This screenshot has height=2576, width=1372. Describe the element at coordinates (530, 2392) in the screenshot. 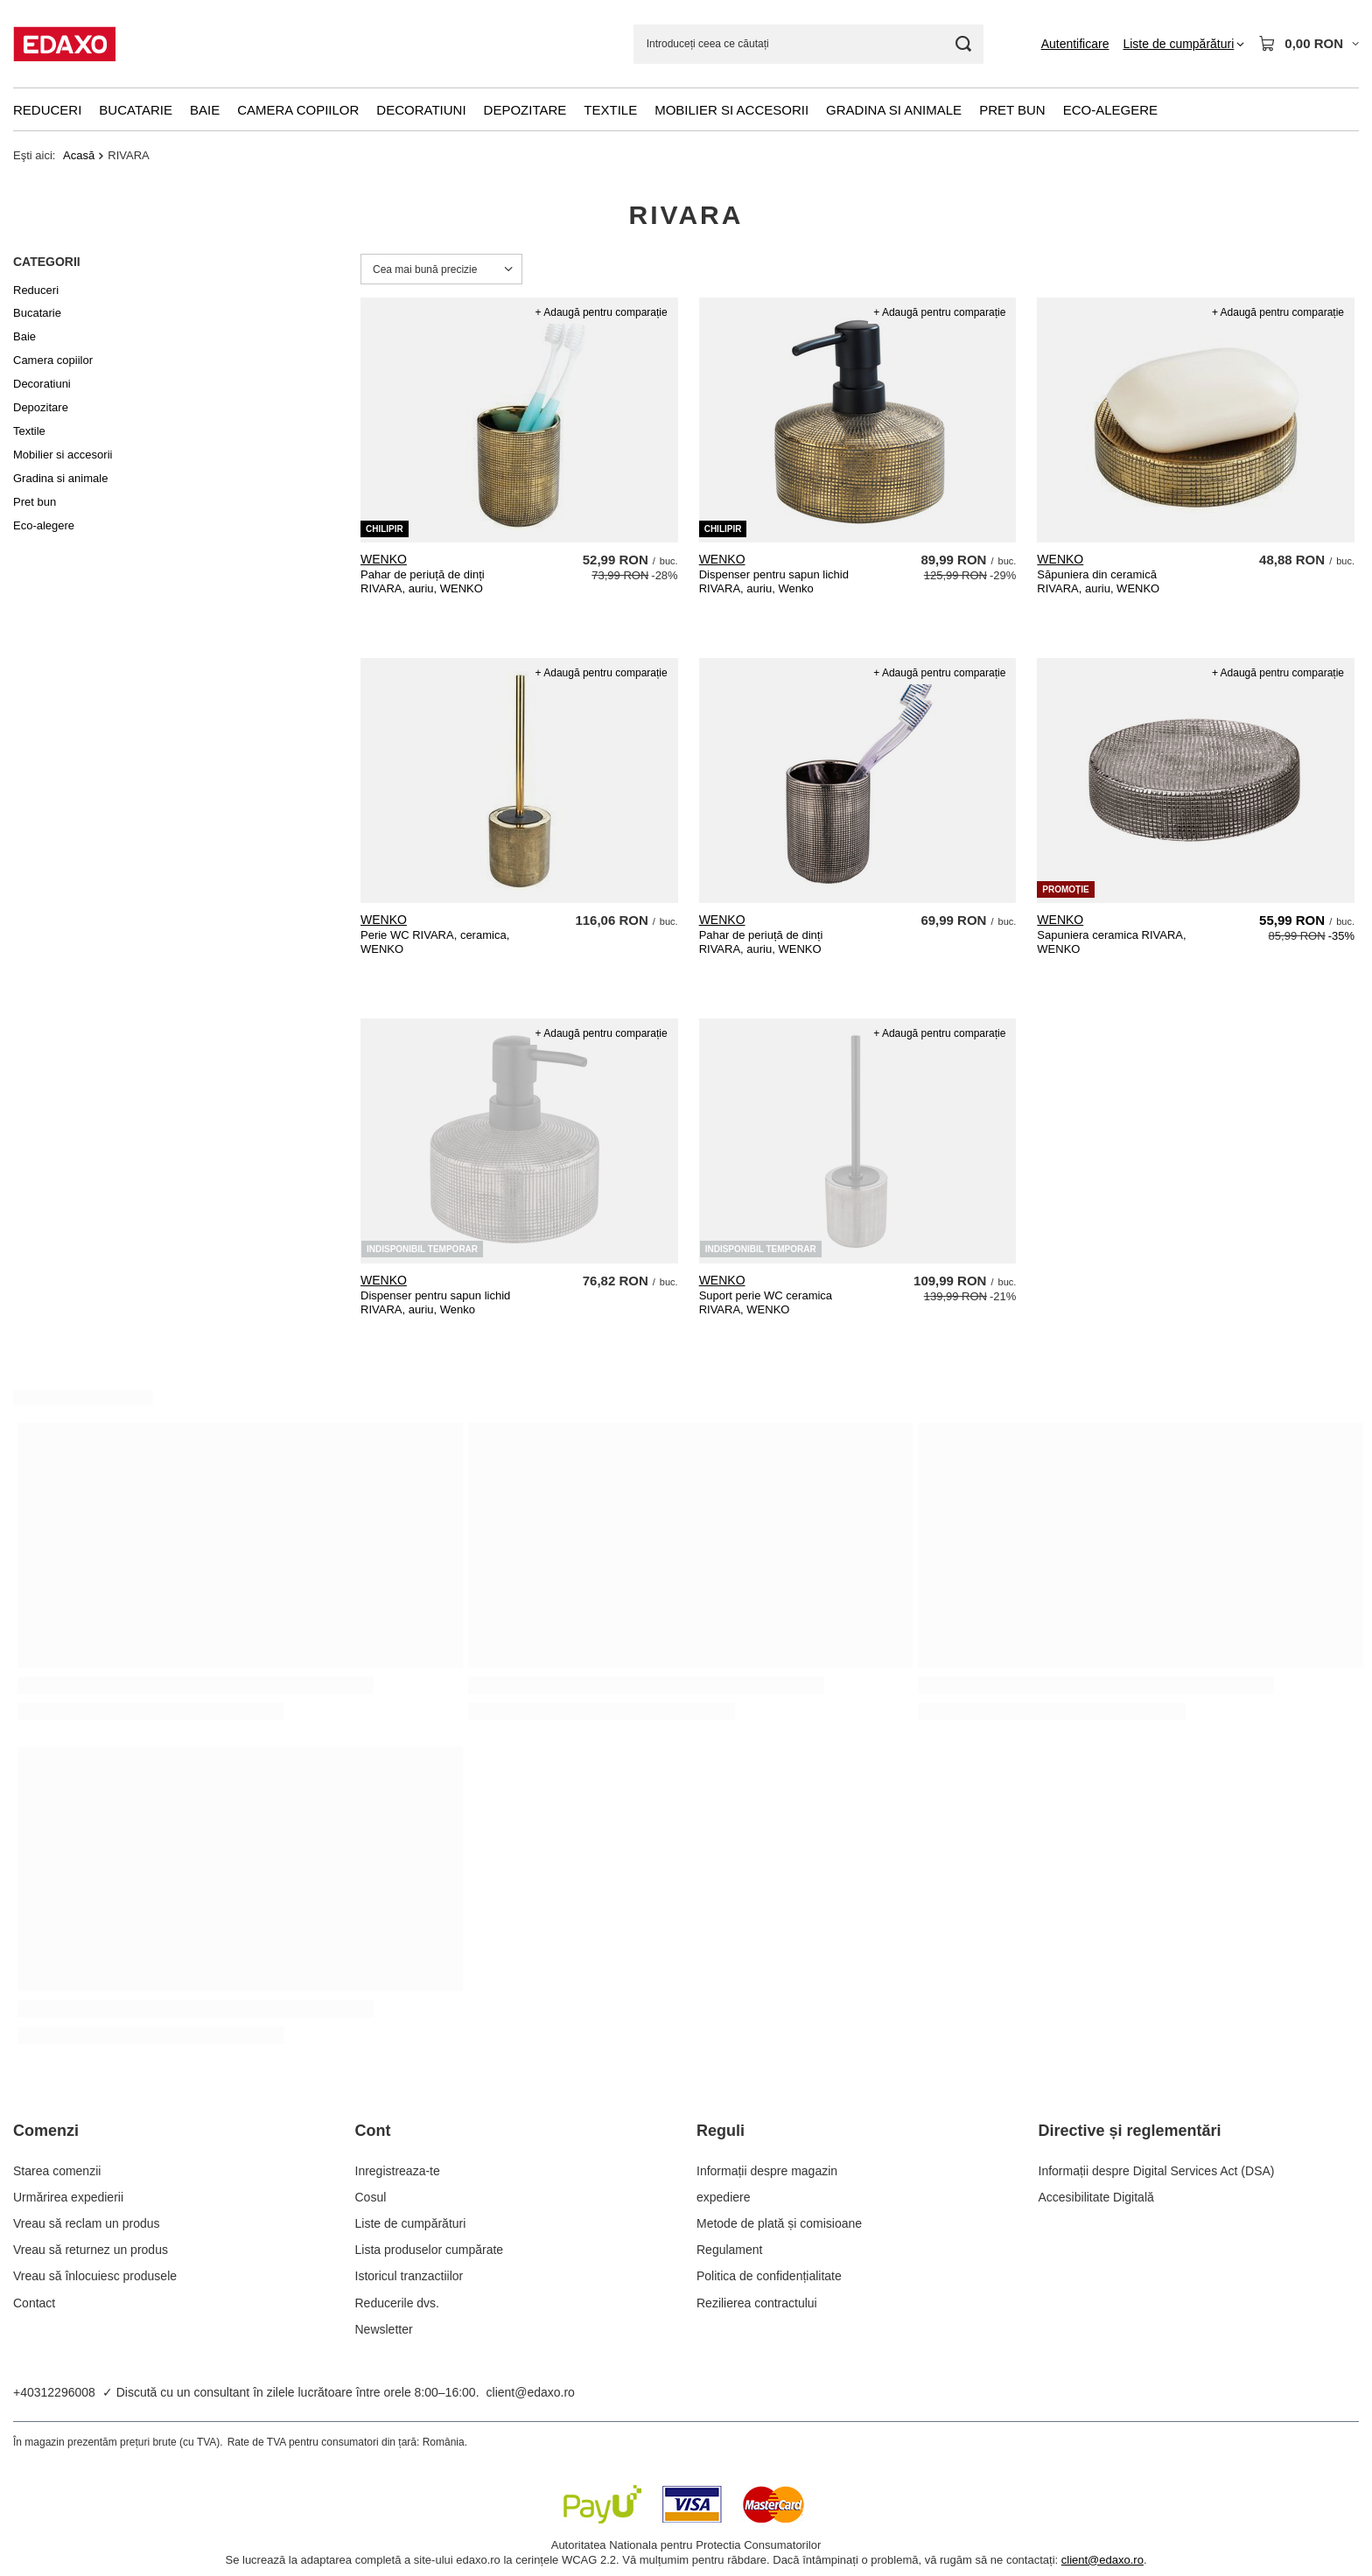

I see `client@edaxo.ro` at that location.